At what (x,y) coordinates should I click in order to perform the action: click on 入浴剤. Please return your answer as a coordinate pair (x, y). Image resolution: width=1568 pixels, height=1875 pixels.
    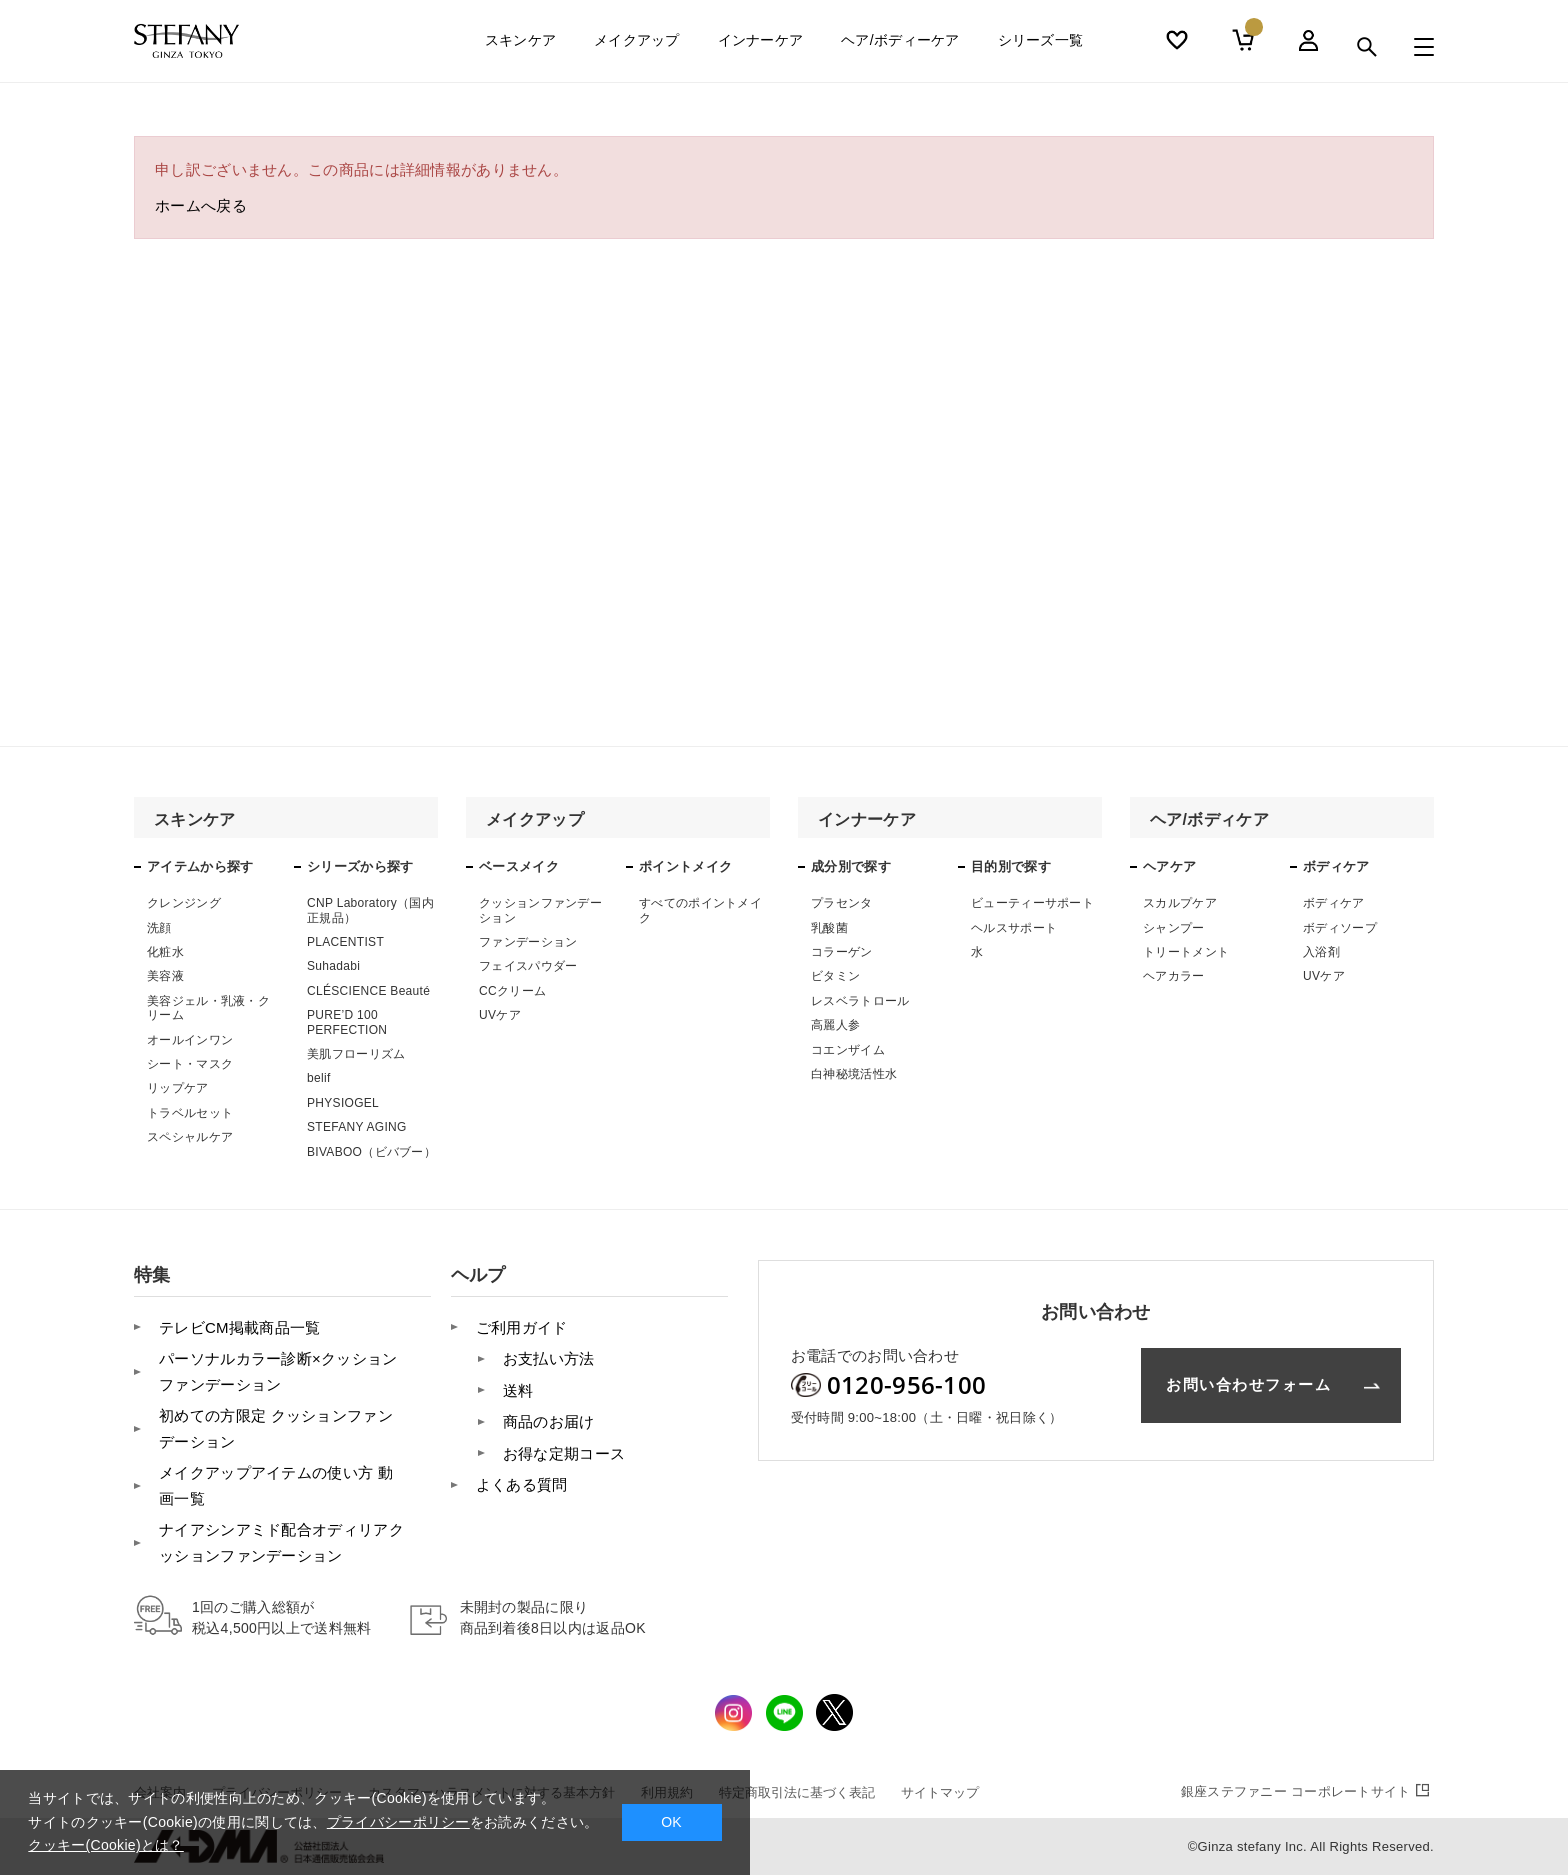
    Looking at the image, I should click on (1321, 952).